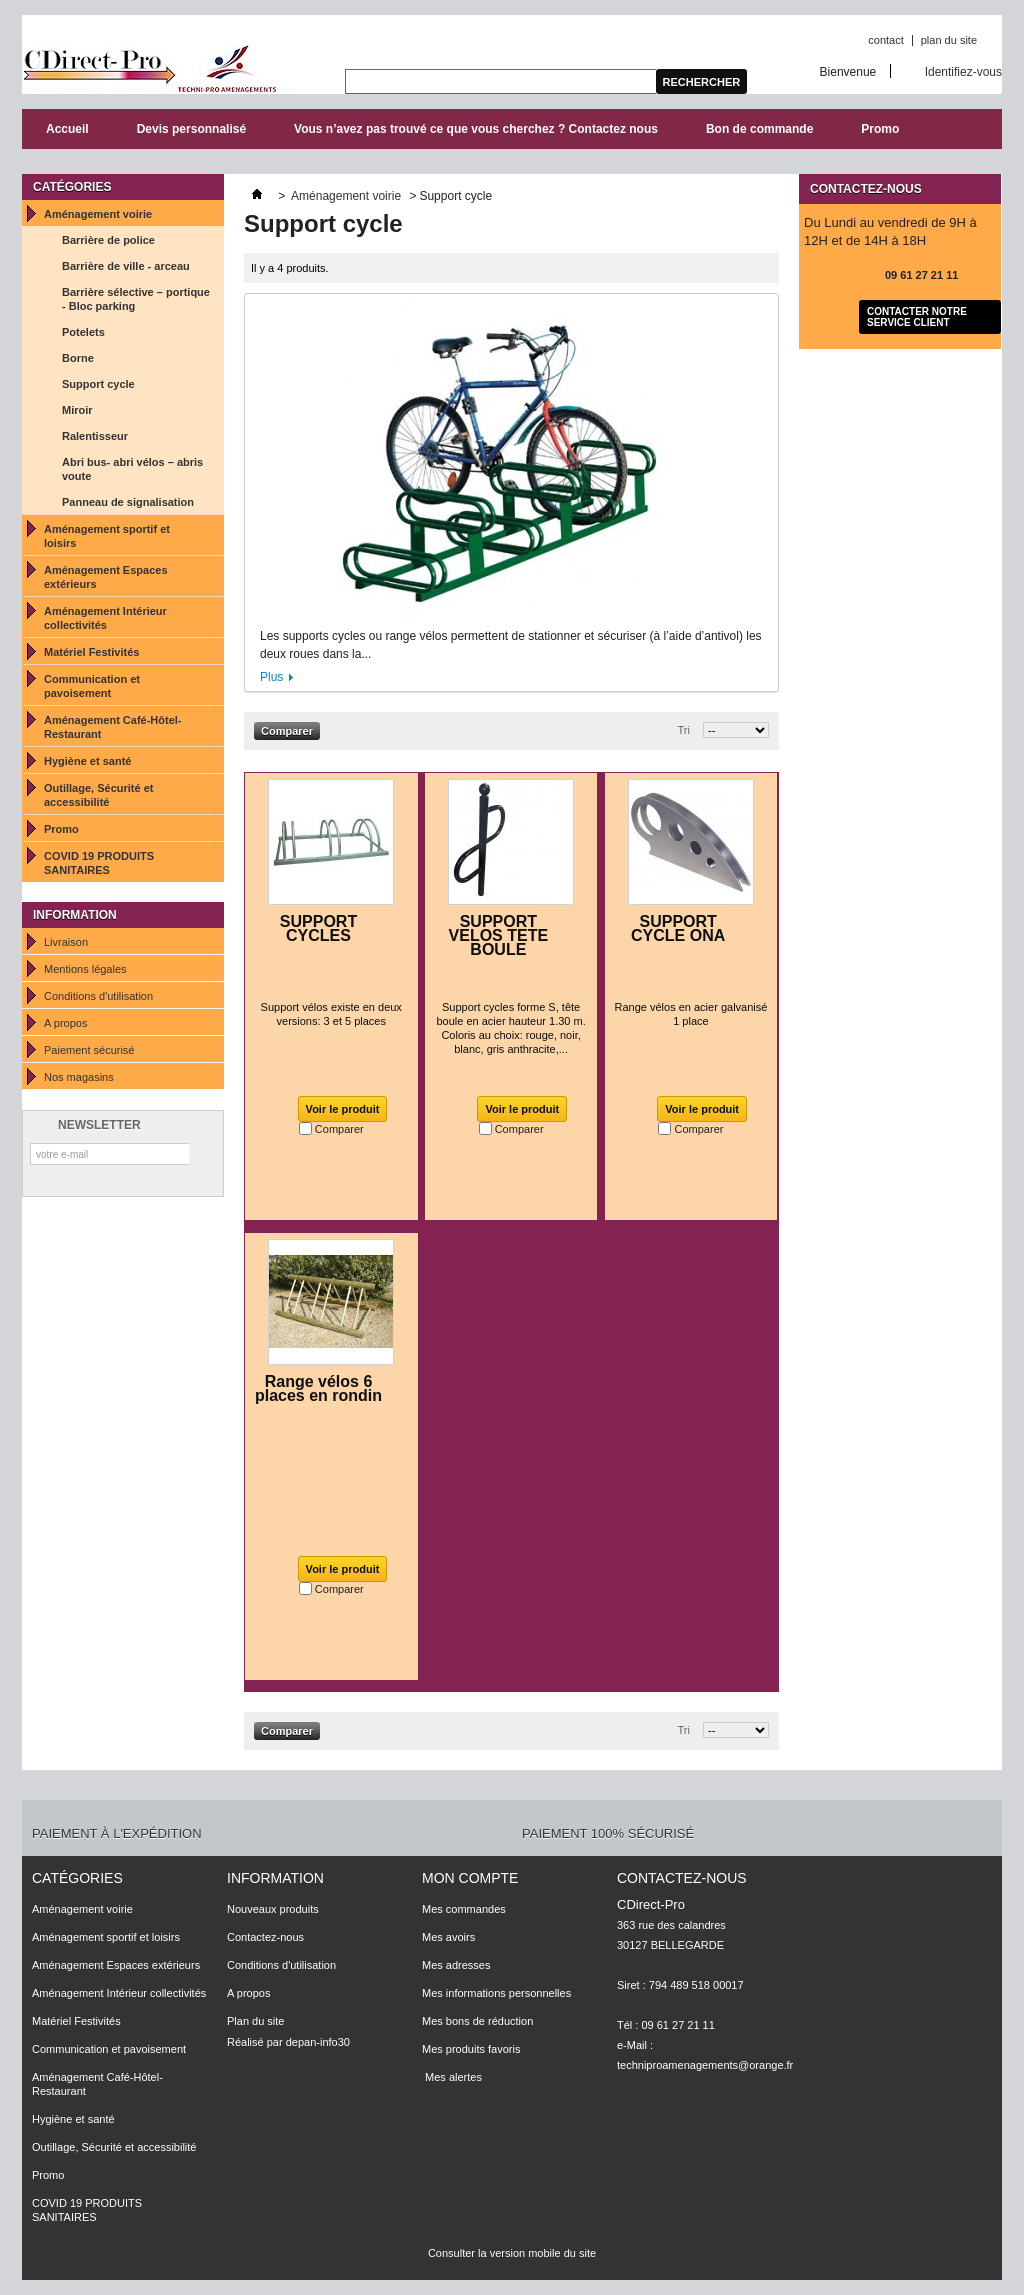  Describe the element at coordinates (66, 942) in the screenshot. I see `Livraison` at that location.